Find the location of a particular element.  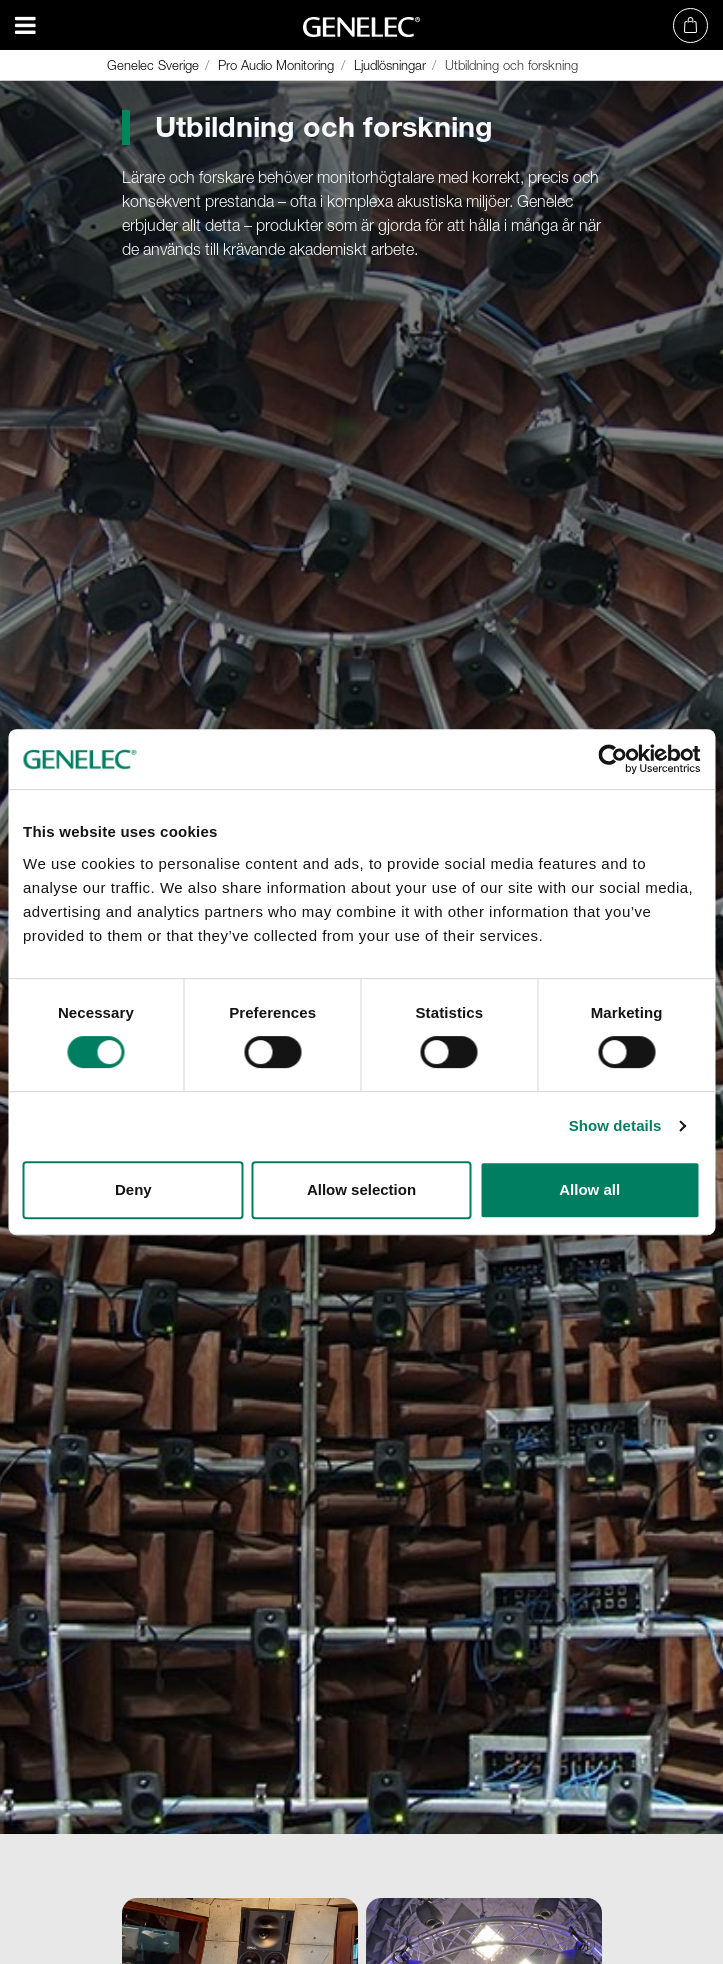

Allow all is located at coordinates (589, 1189).